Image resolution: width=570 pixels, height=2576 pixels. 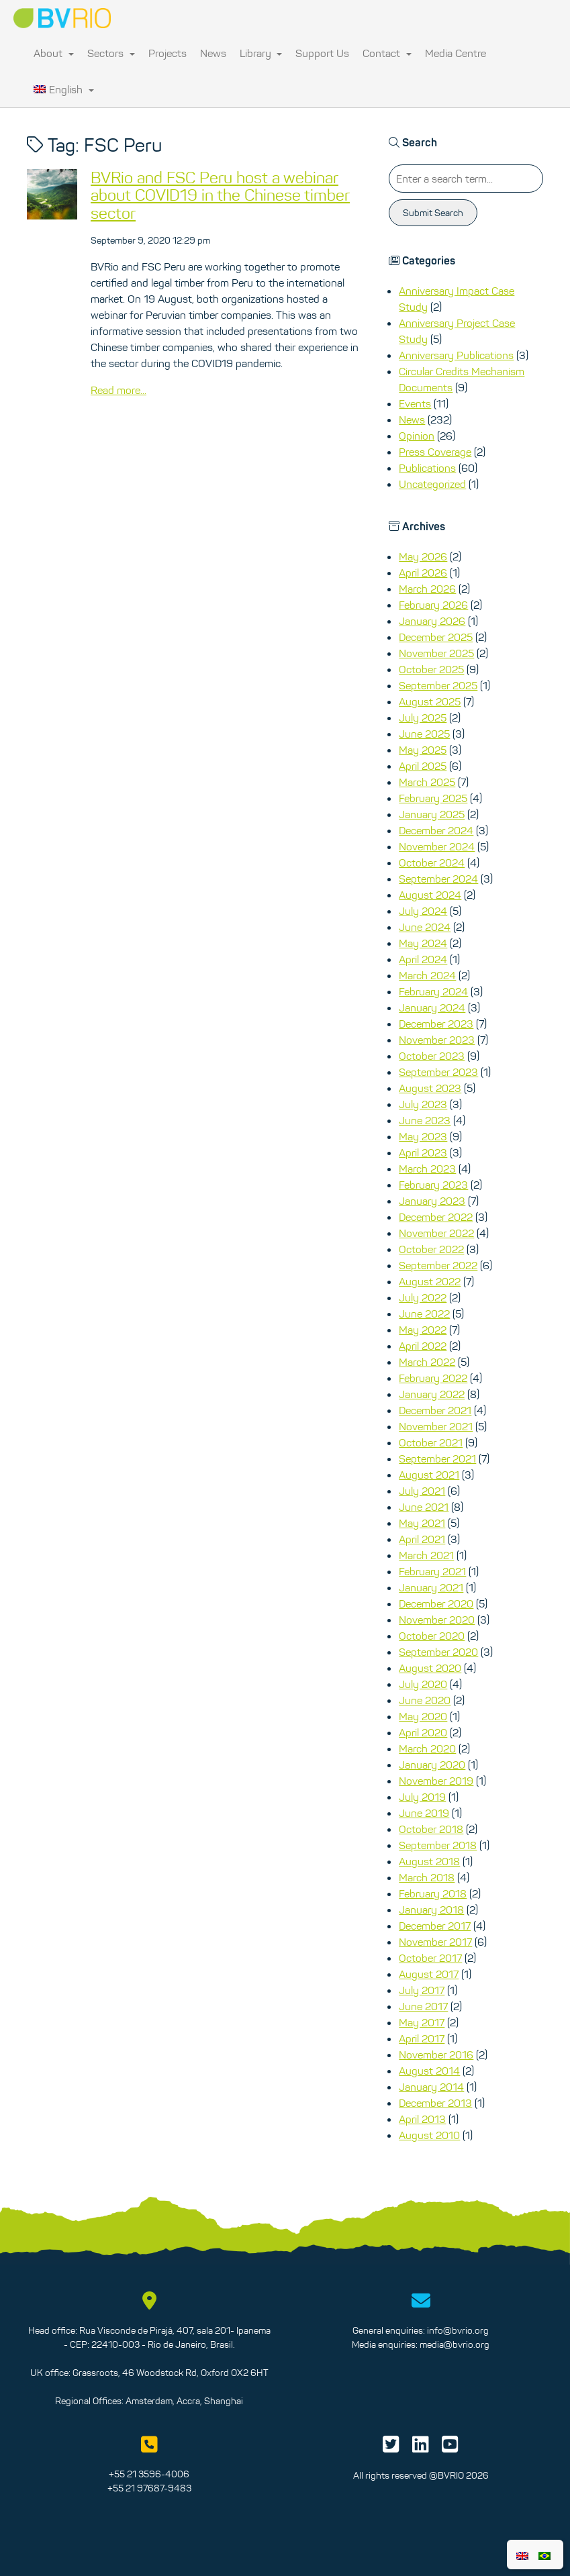 What do you see at coordinates (437, 1039) in the screenshot?
I see `November 2023` at bounding box center [437, 1039].